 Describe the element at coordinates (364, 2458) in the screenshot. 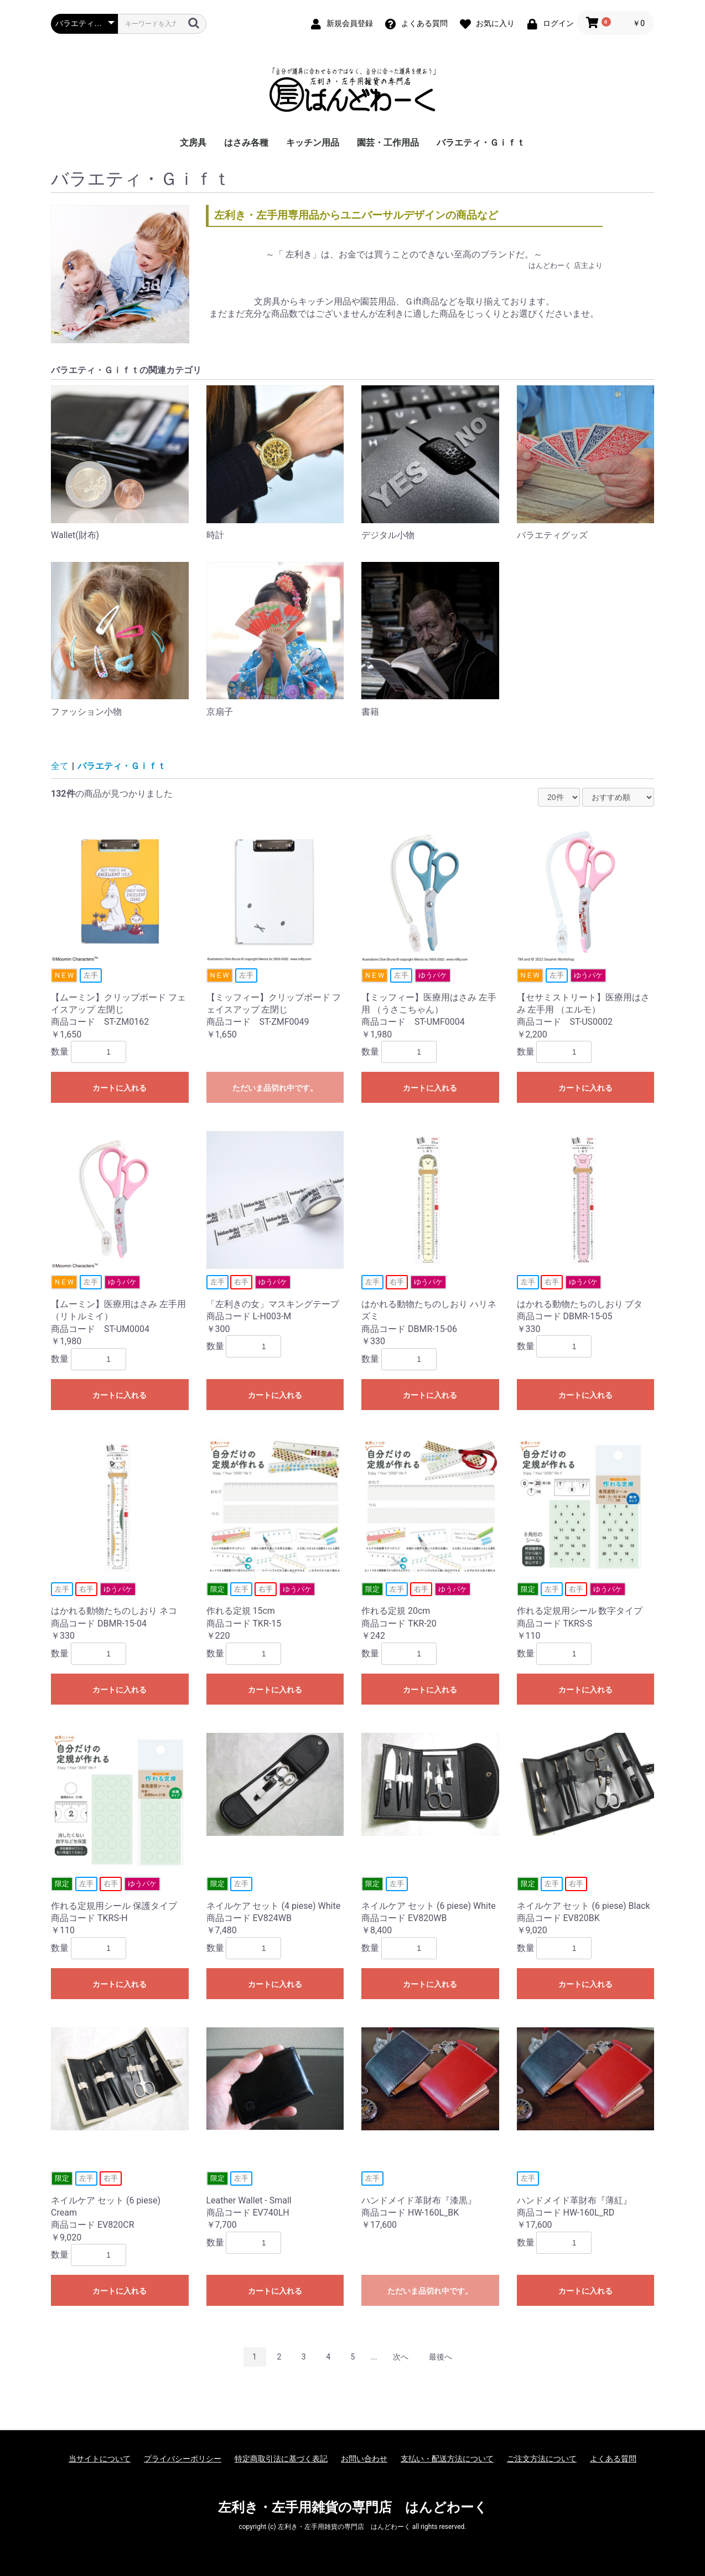

I see `お問い合わせ` at that location.